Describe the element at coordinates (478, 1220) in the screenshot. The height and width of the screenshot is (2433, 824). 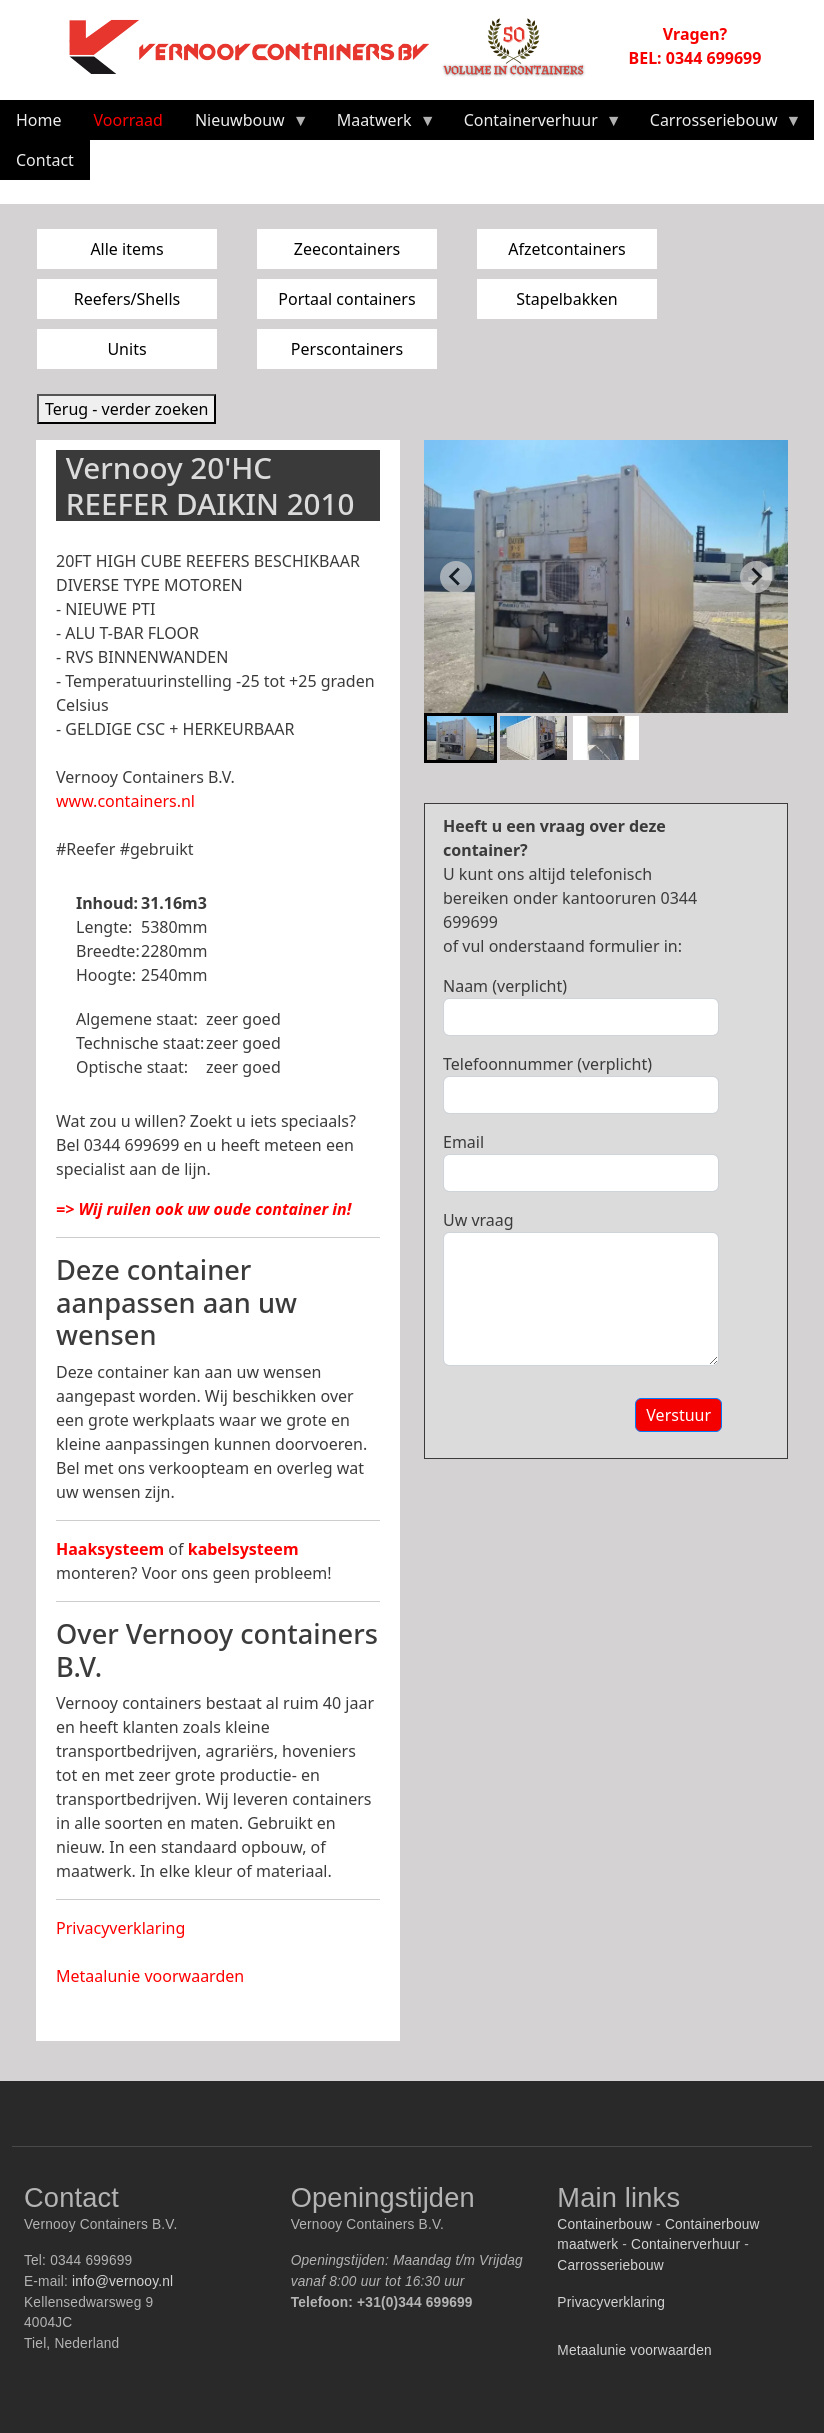
I see `Uw vraag` at that location.